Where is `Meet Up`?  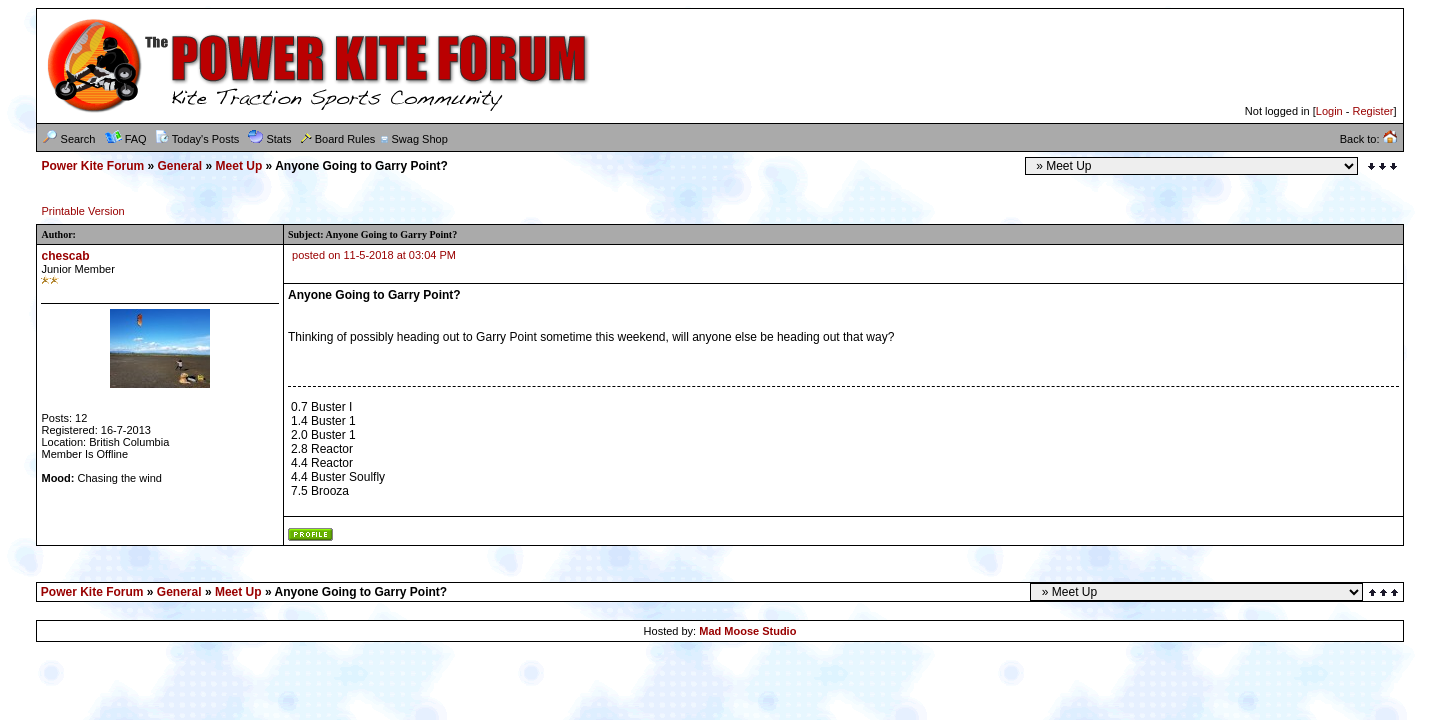 Meet Up is located at coordinates (239, 166).